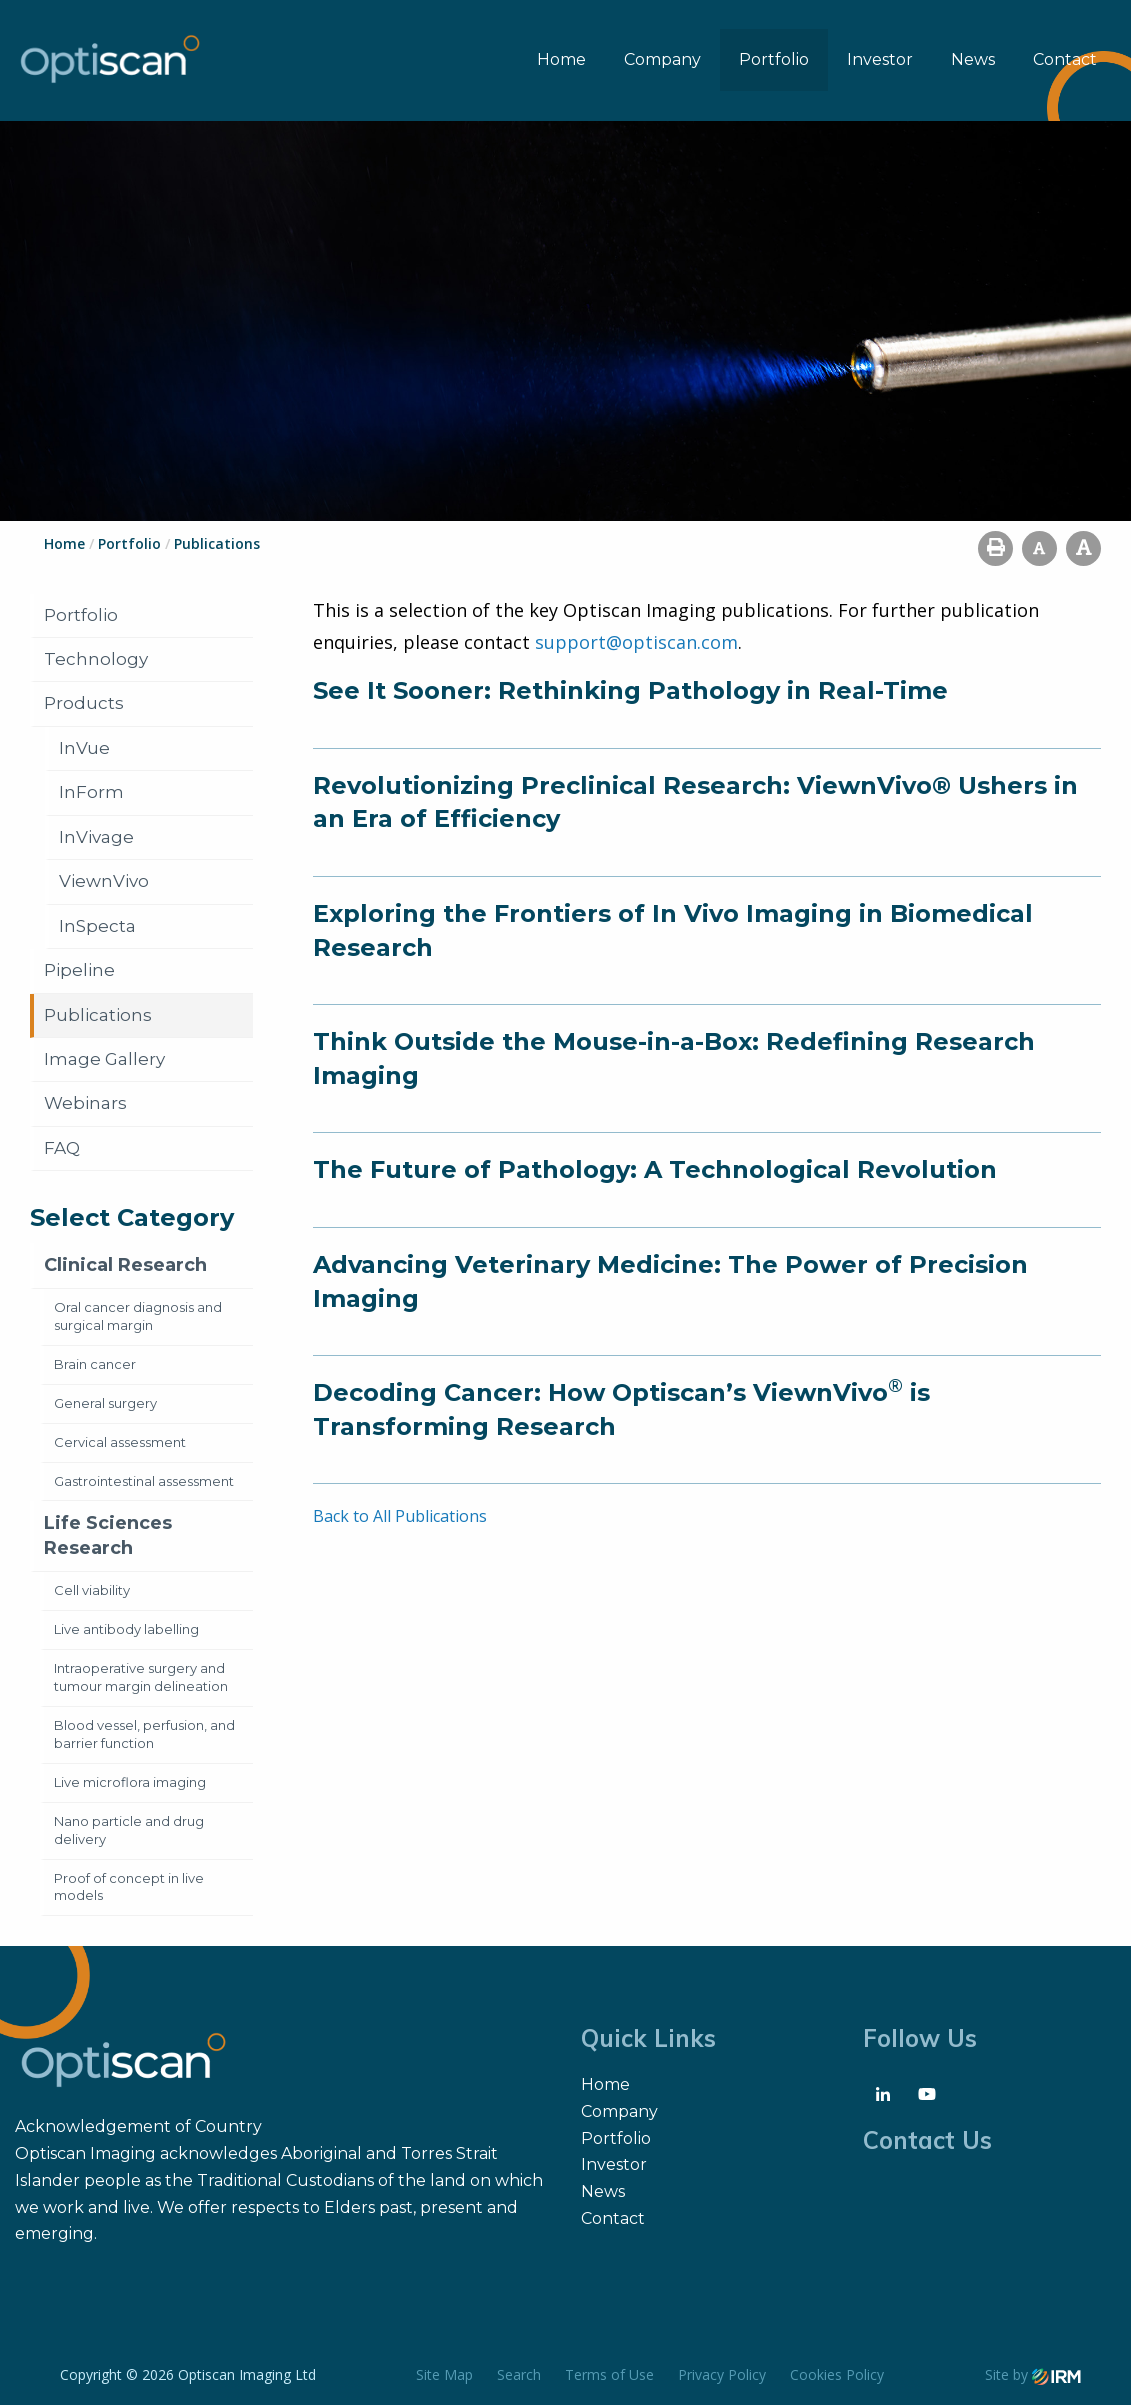 The height and width of the screenshot is (2407, 1131). What do you see at coordinates (662, 60) in the screenshot?
I see `Company` at bounding box center [662, 60].